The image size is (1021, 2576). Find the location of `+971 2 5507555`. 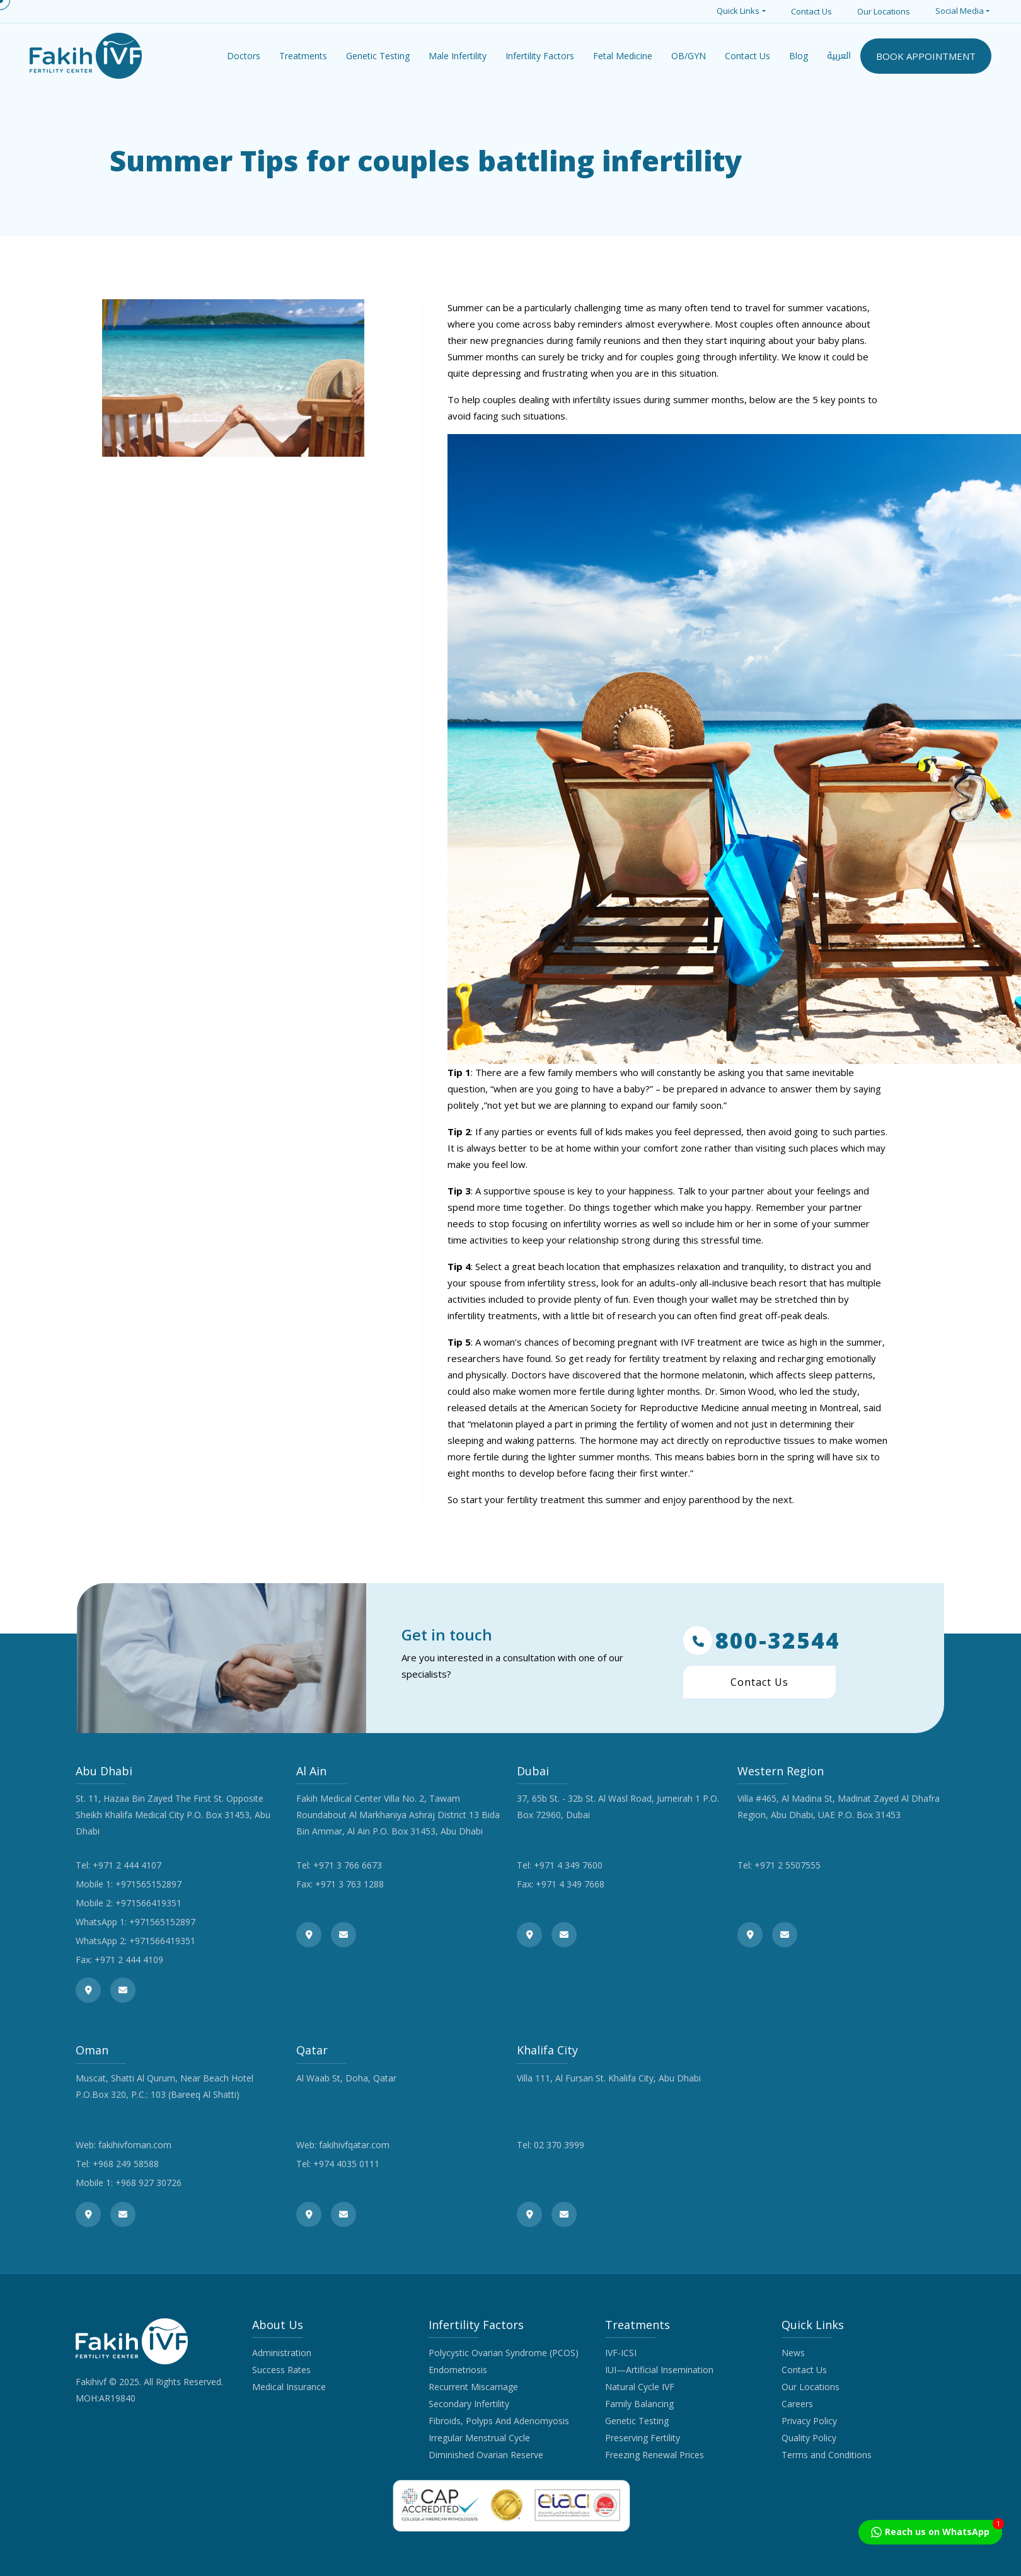

+971 2 5507555 is located at coordinates (787, 1865).